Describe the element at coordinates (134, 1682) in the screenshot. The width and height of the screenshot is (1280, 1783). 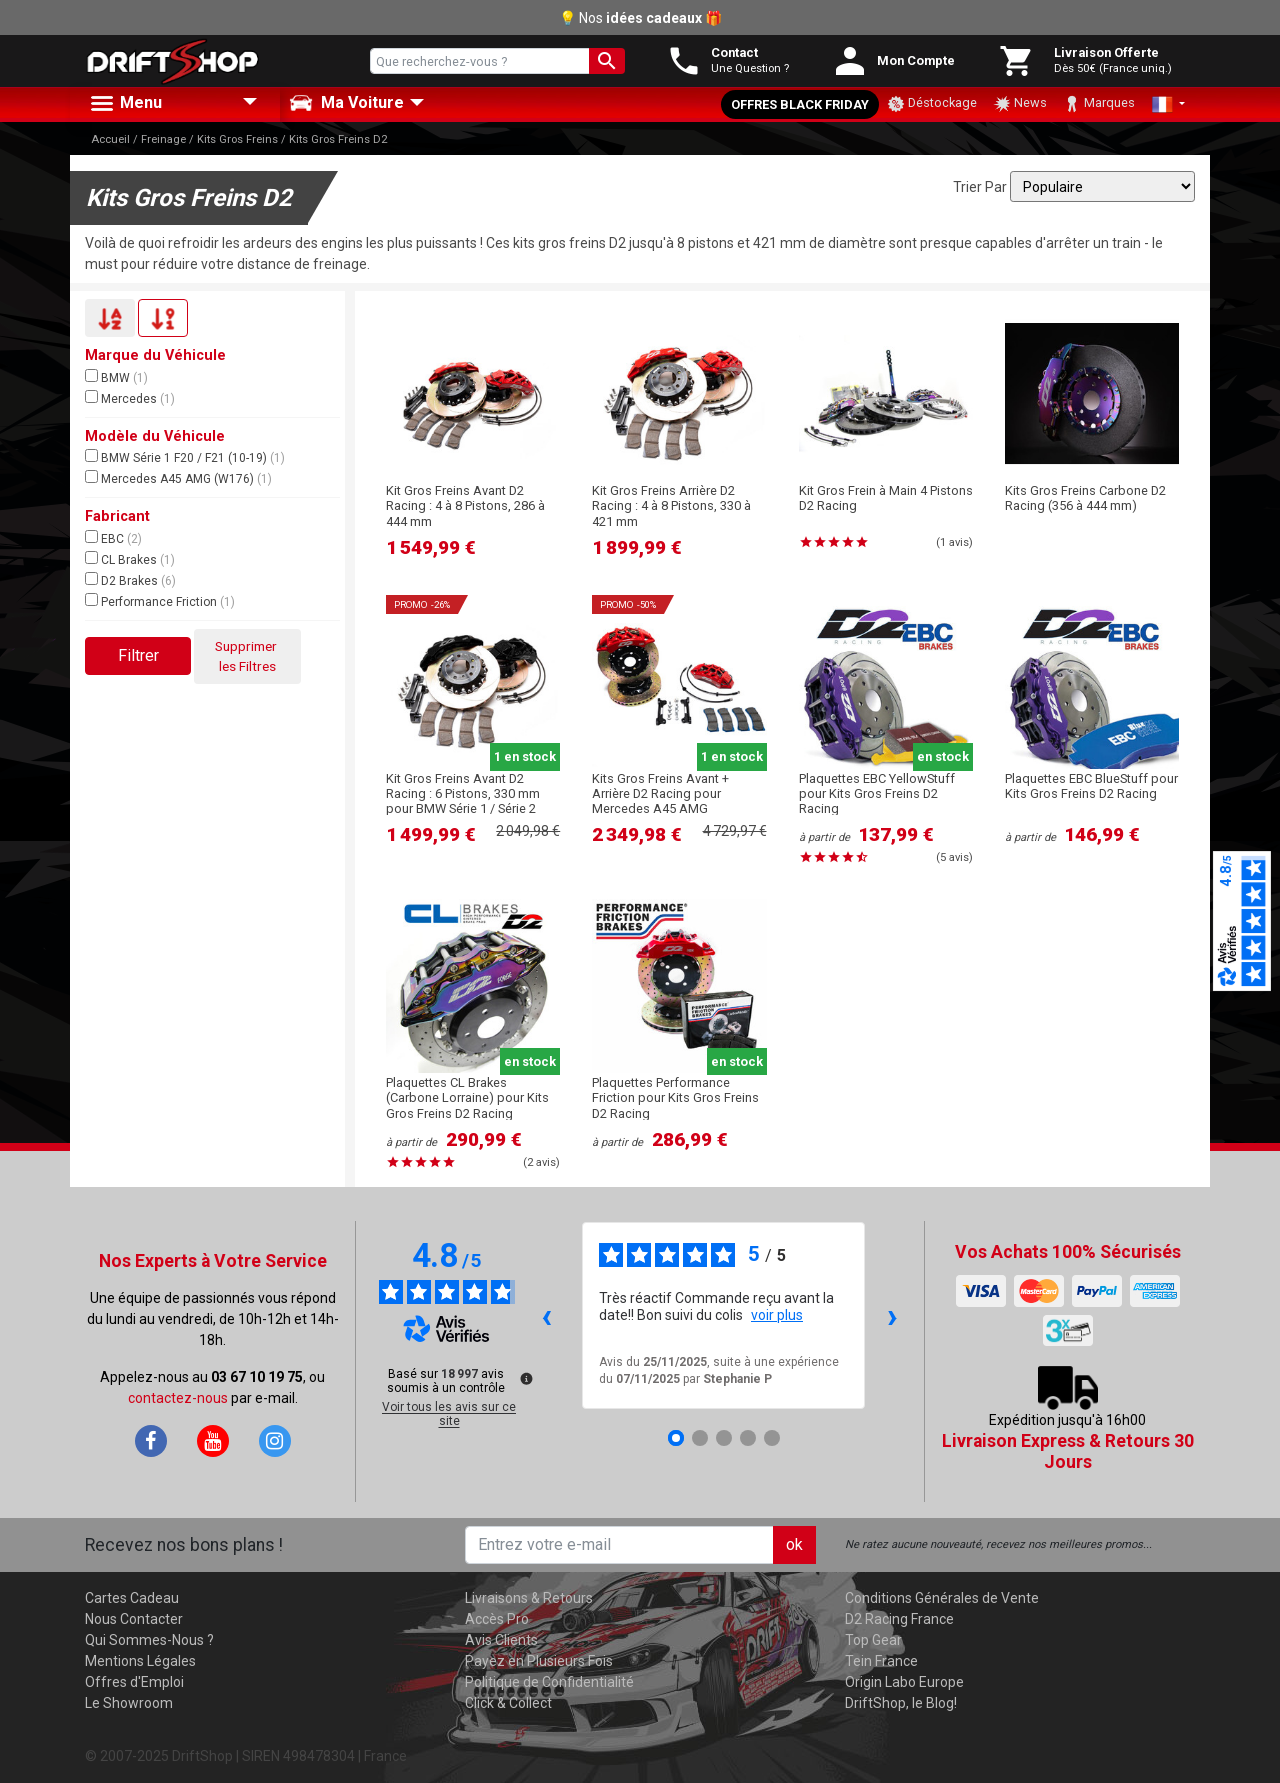
I see `Offres d'Emploi` at that location.